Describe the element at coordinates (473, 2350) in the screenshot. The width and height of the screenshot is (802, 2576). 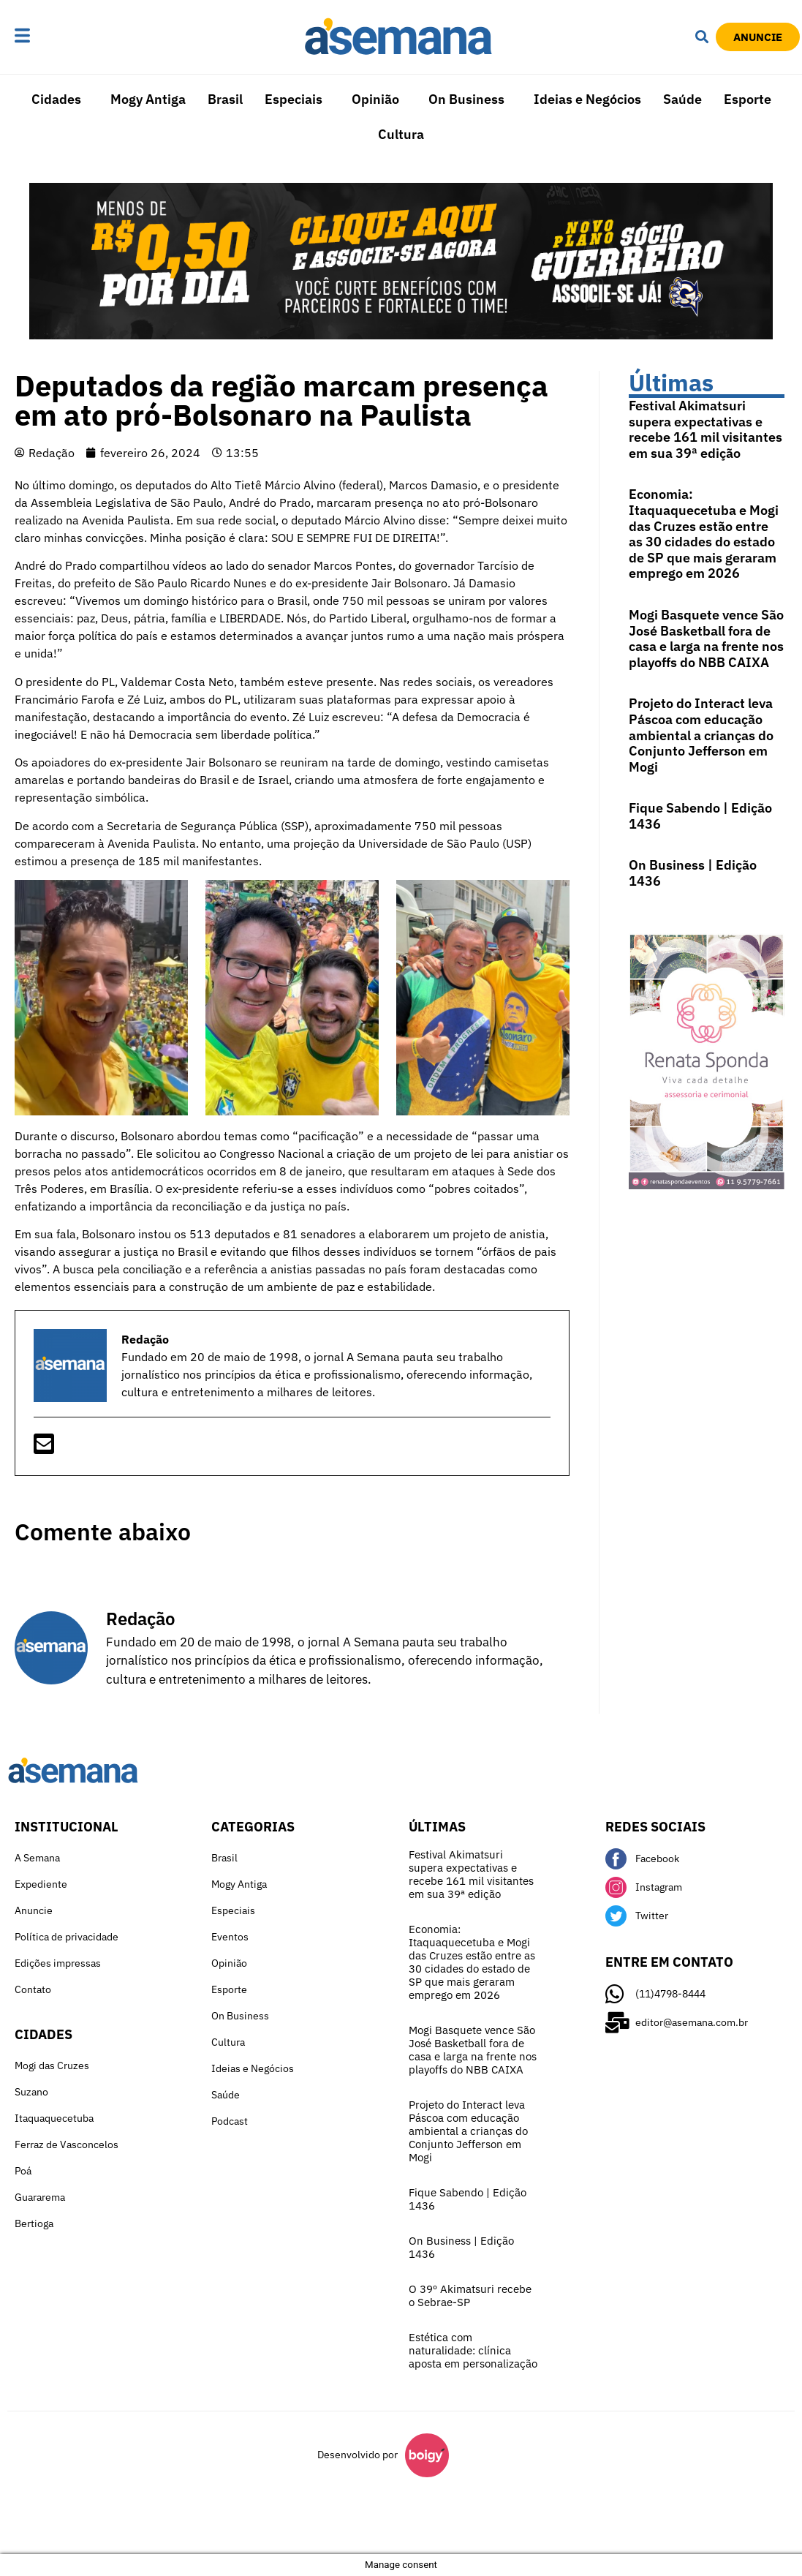
I see `Estética com naturalidade: clínica aposta em personalização` at that location.